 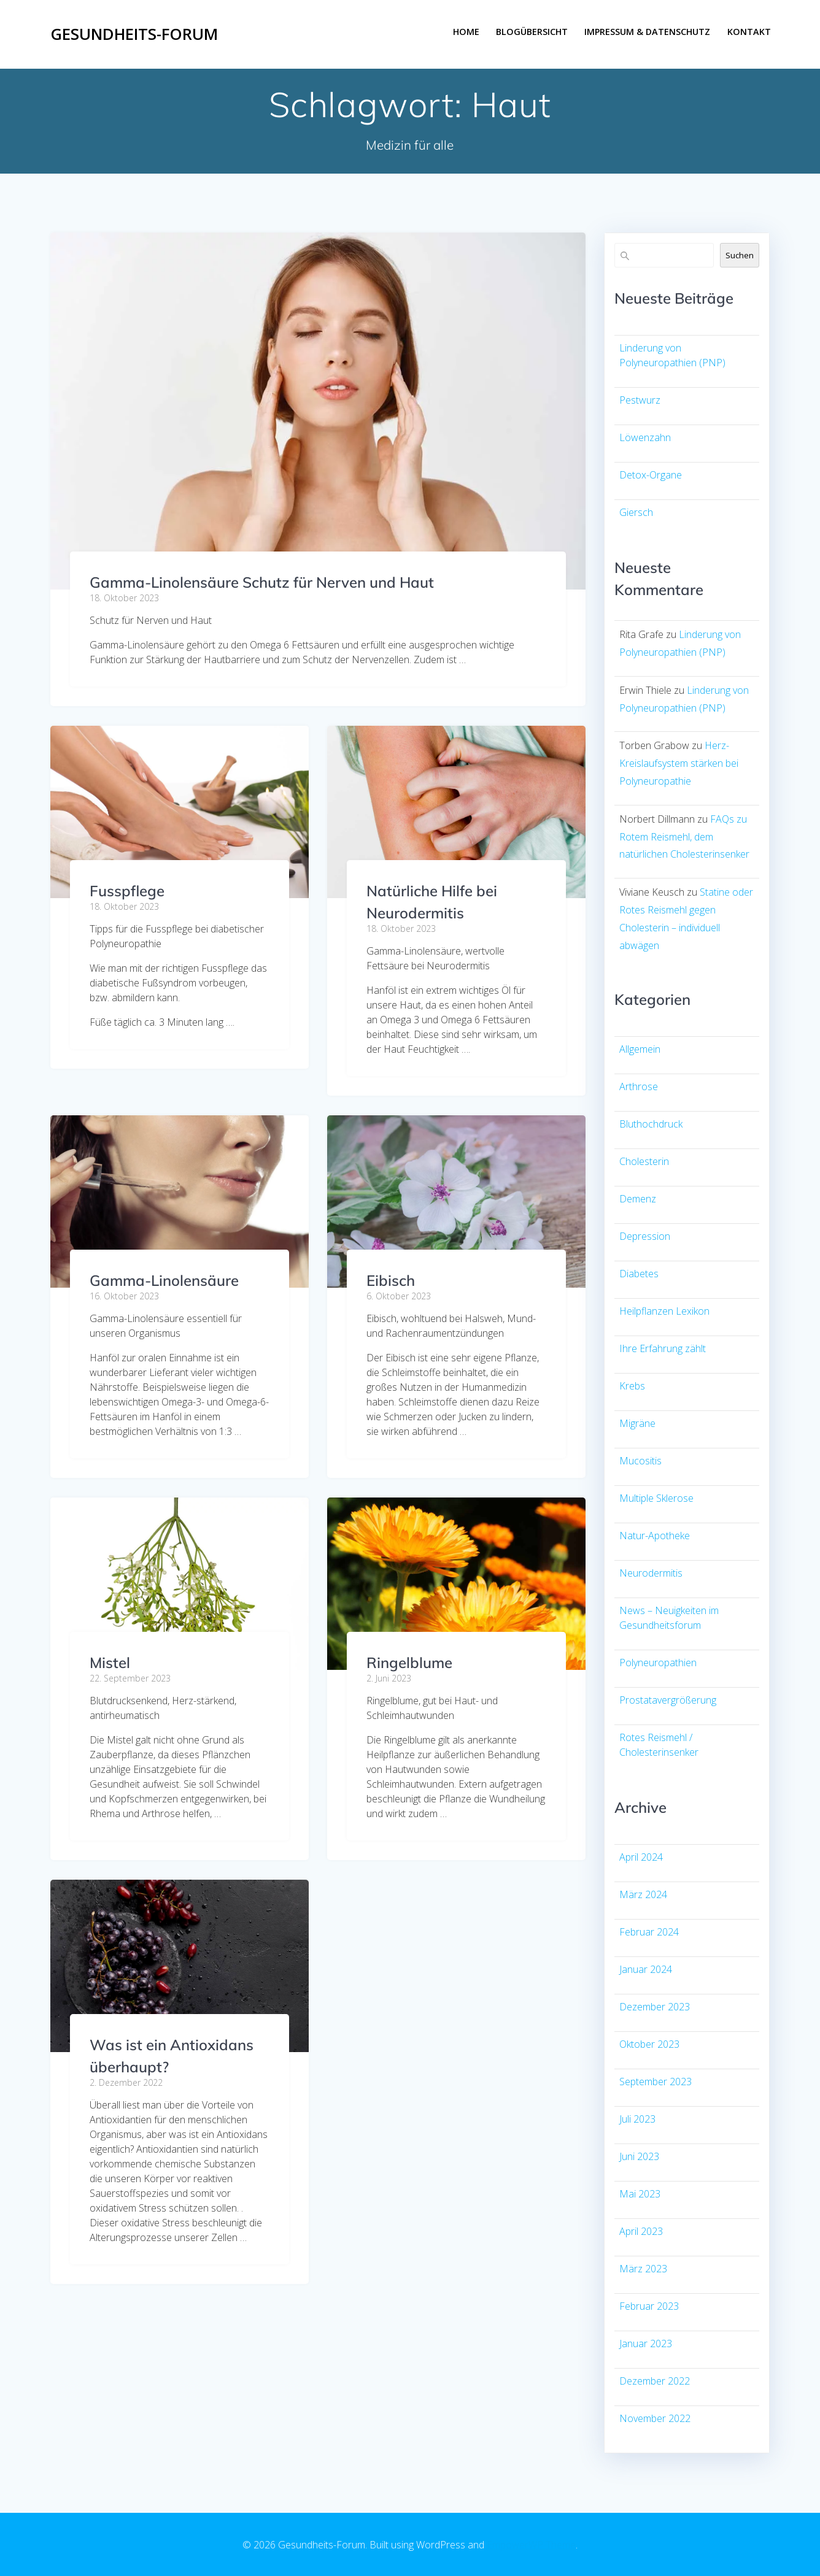 What do you see at coordinates (262, 582) in the screenshot?
I see `Gamma-Linolensäure Schutz für Nerven und Haut` at bounding box center [262, 582].